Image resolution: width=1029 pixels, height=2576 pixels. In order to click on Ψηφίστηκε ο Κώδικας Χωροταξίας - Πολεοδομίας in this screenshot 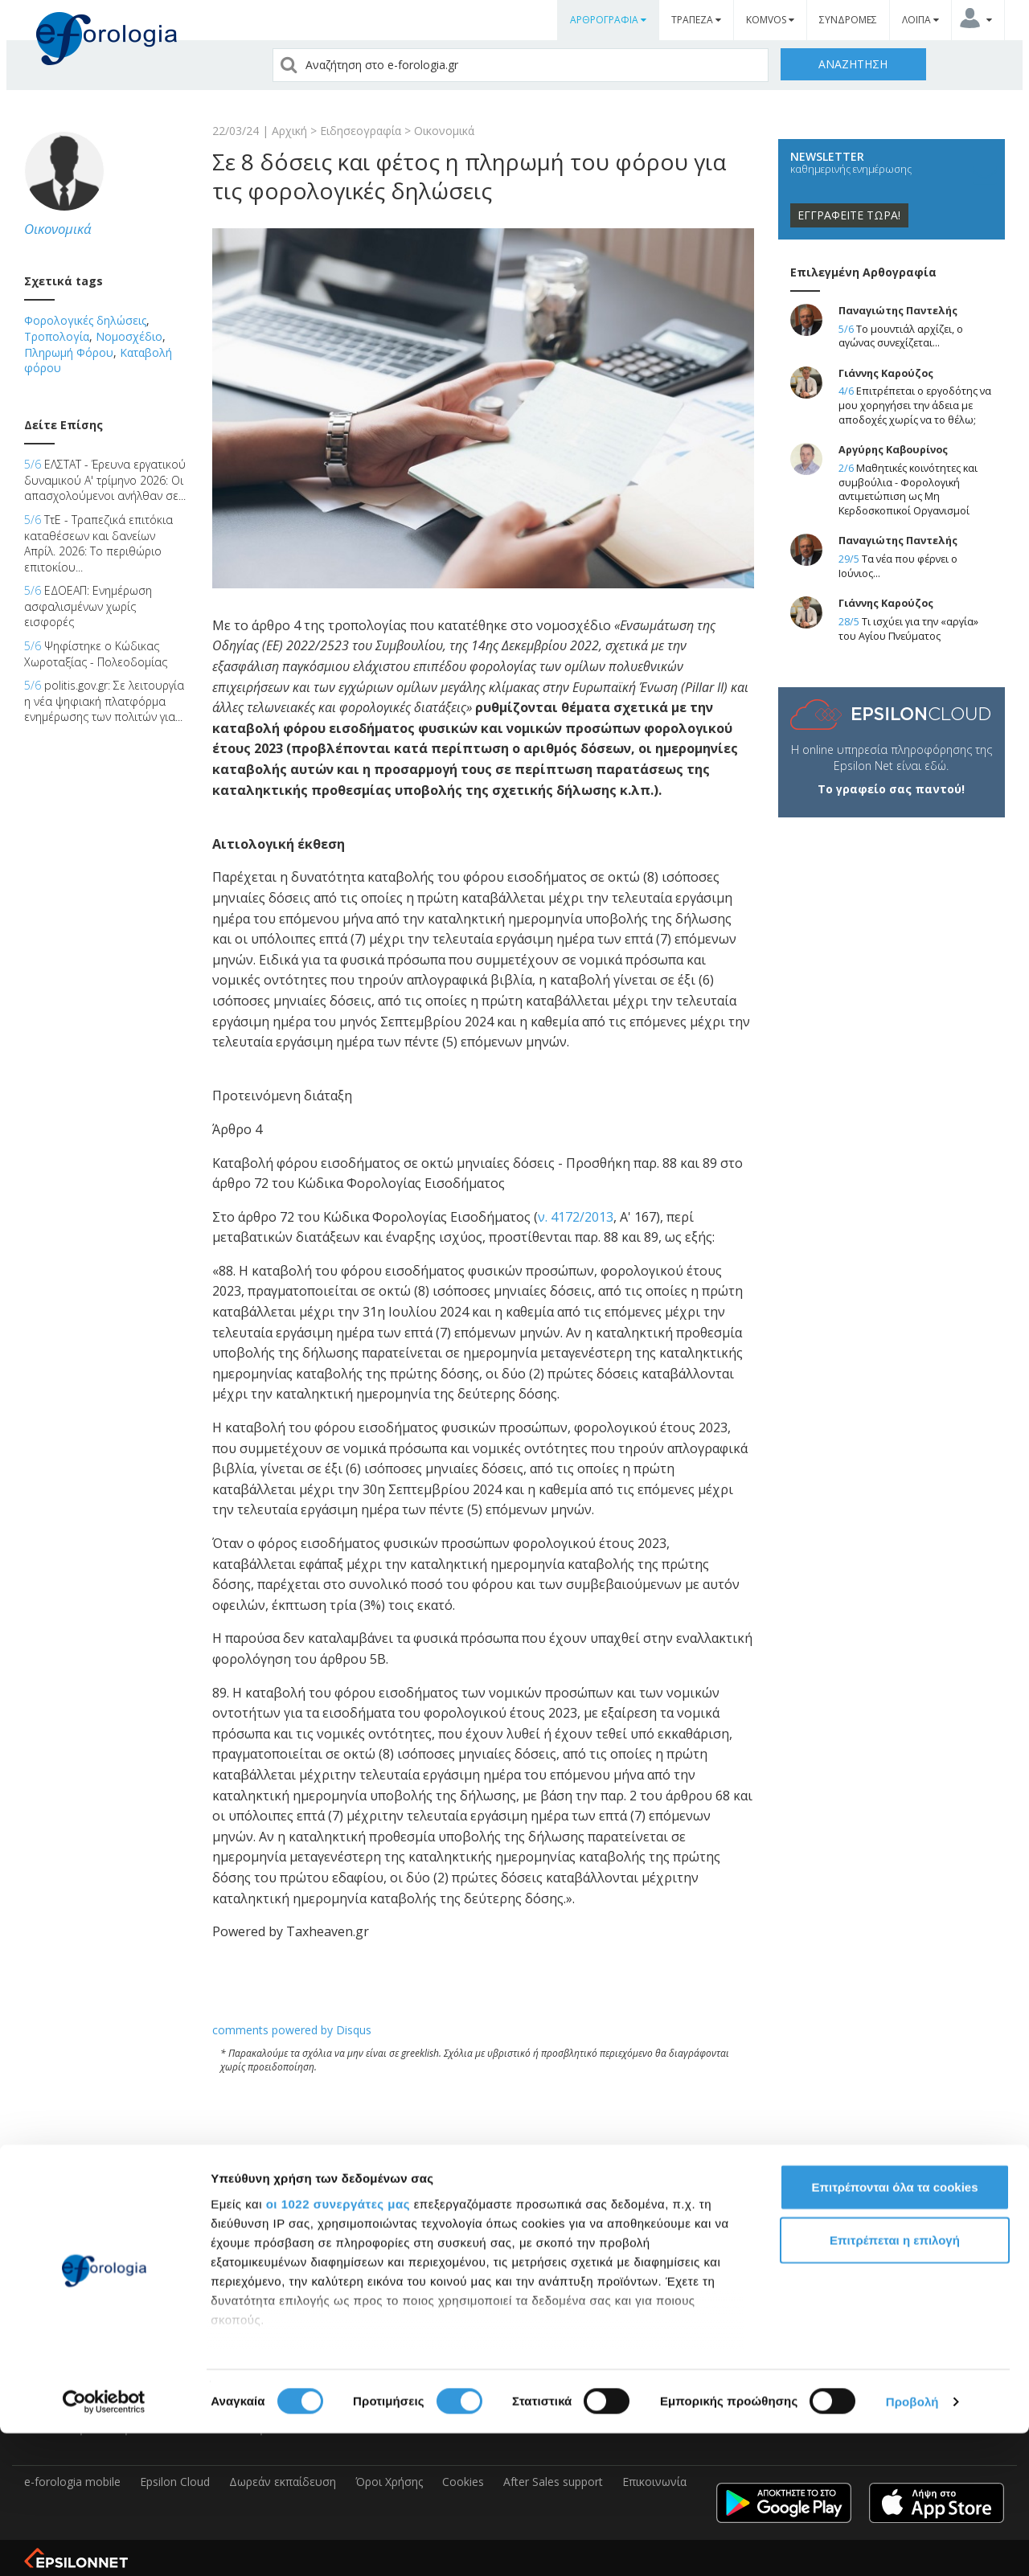, I will do `click(95, 654)`.